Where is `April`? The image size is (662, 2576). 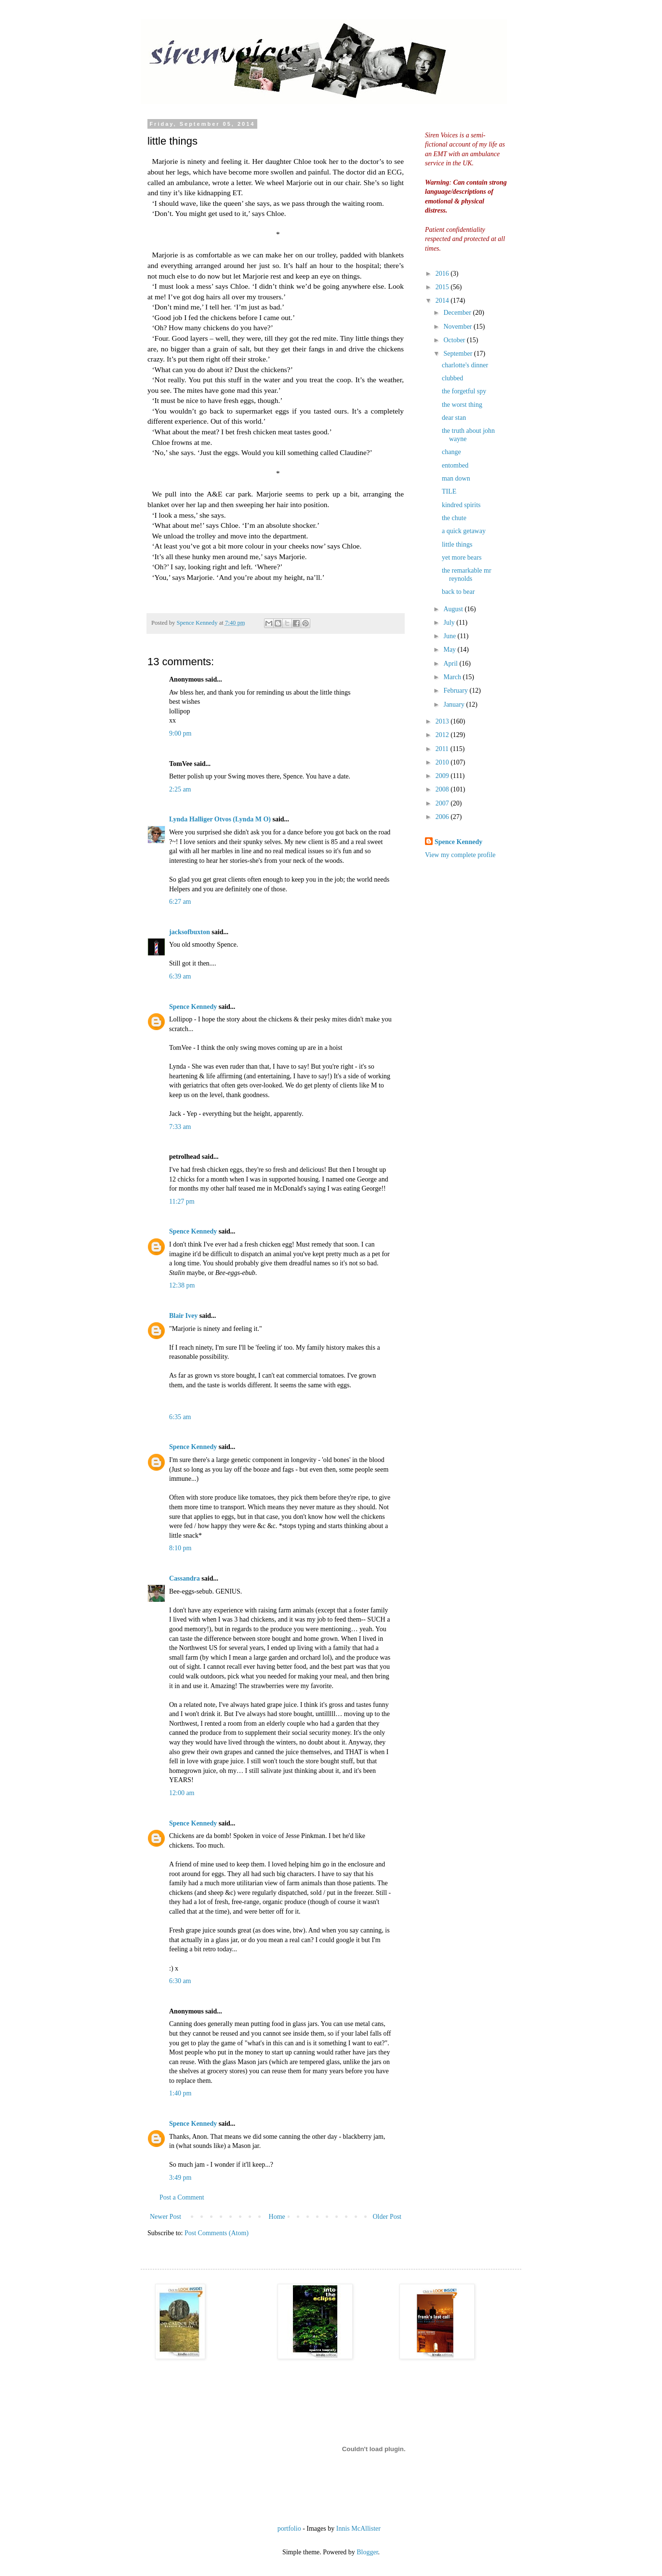 April is located at coordinates (451, 663).